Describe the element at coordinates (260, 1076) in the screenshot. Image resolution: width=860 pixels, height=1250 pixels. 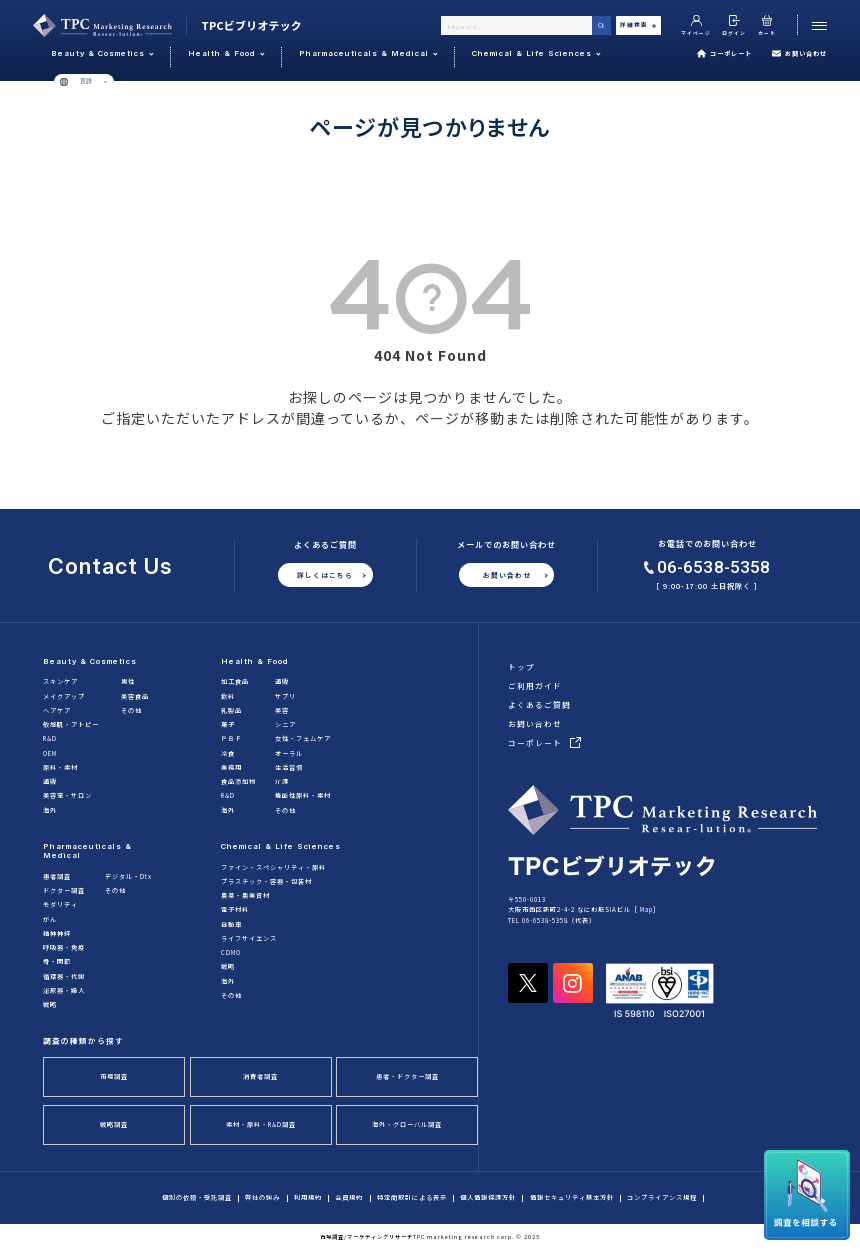
I see `消費者調査` at that location.